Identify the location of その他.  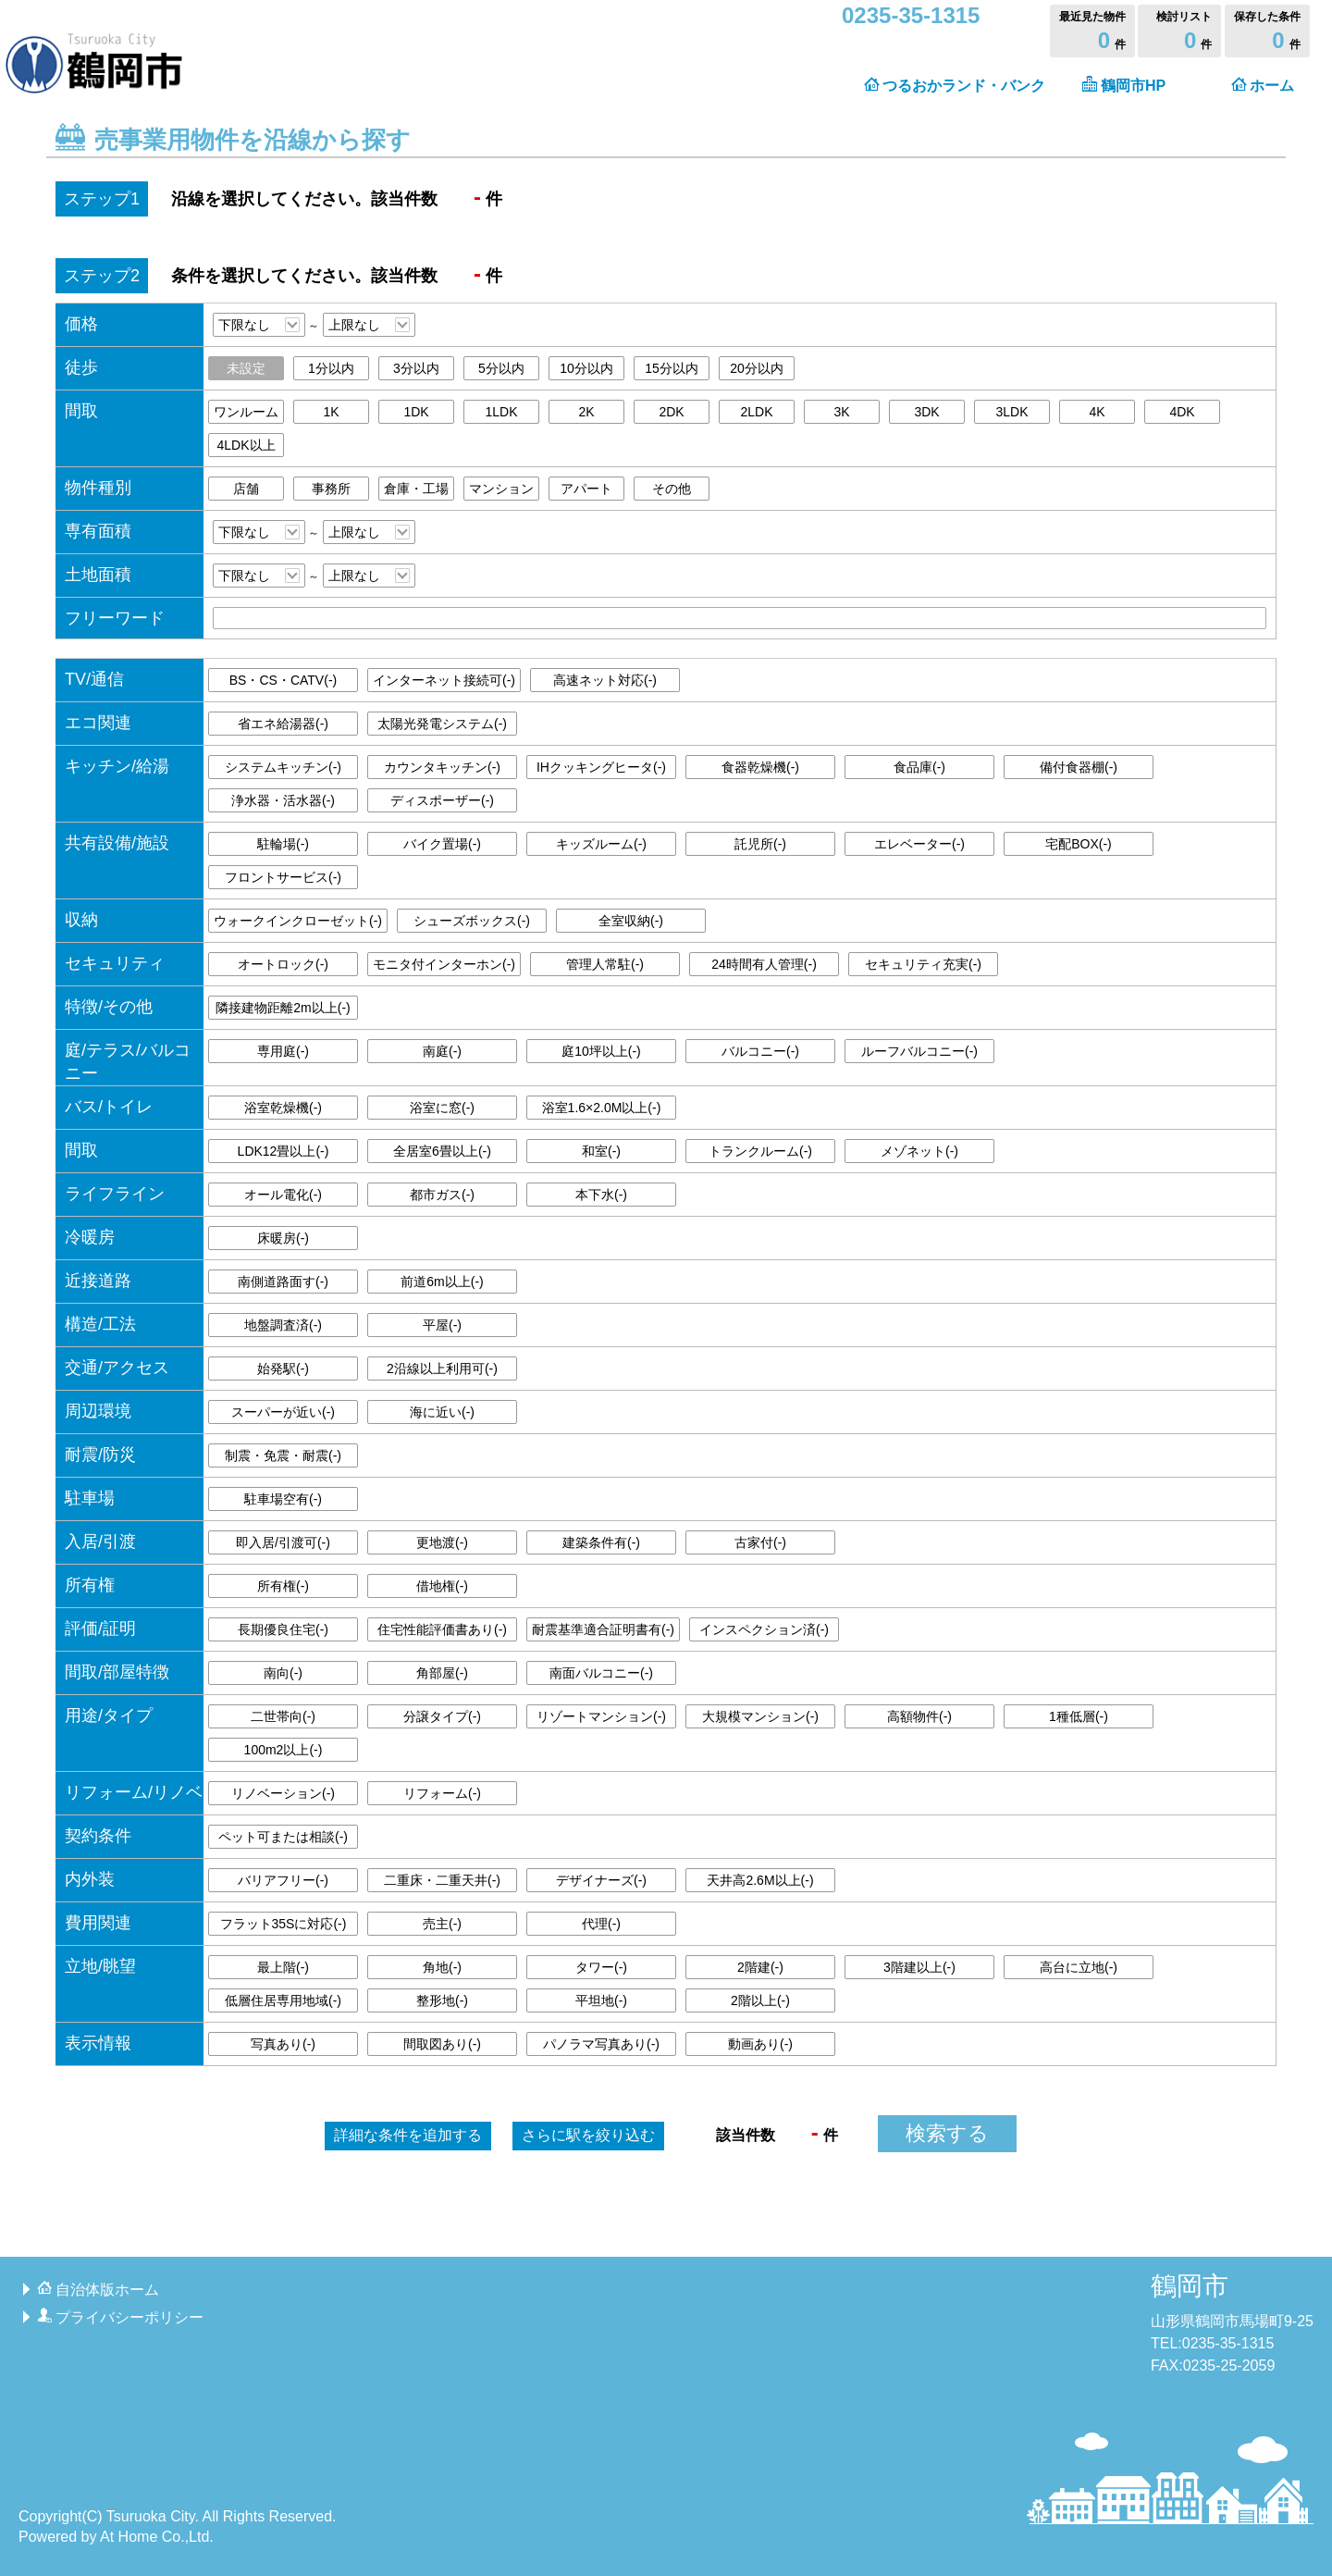
(671, 488).